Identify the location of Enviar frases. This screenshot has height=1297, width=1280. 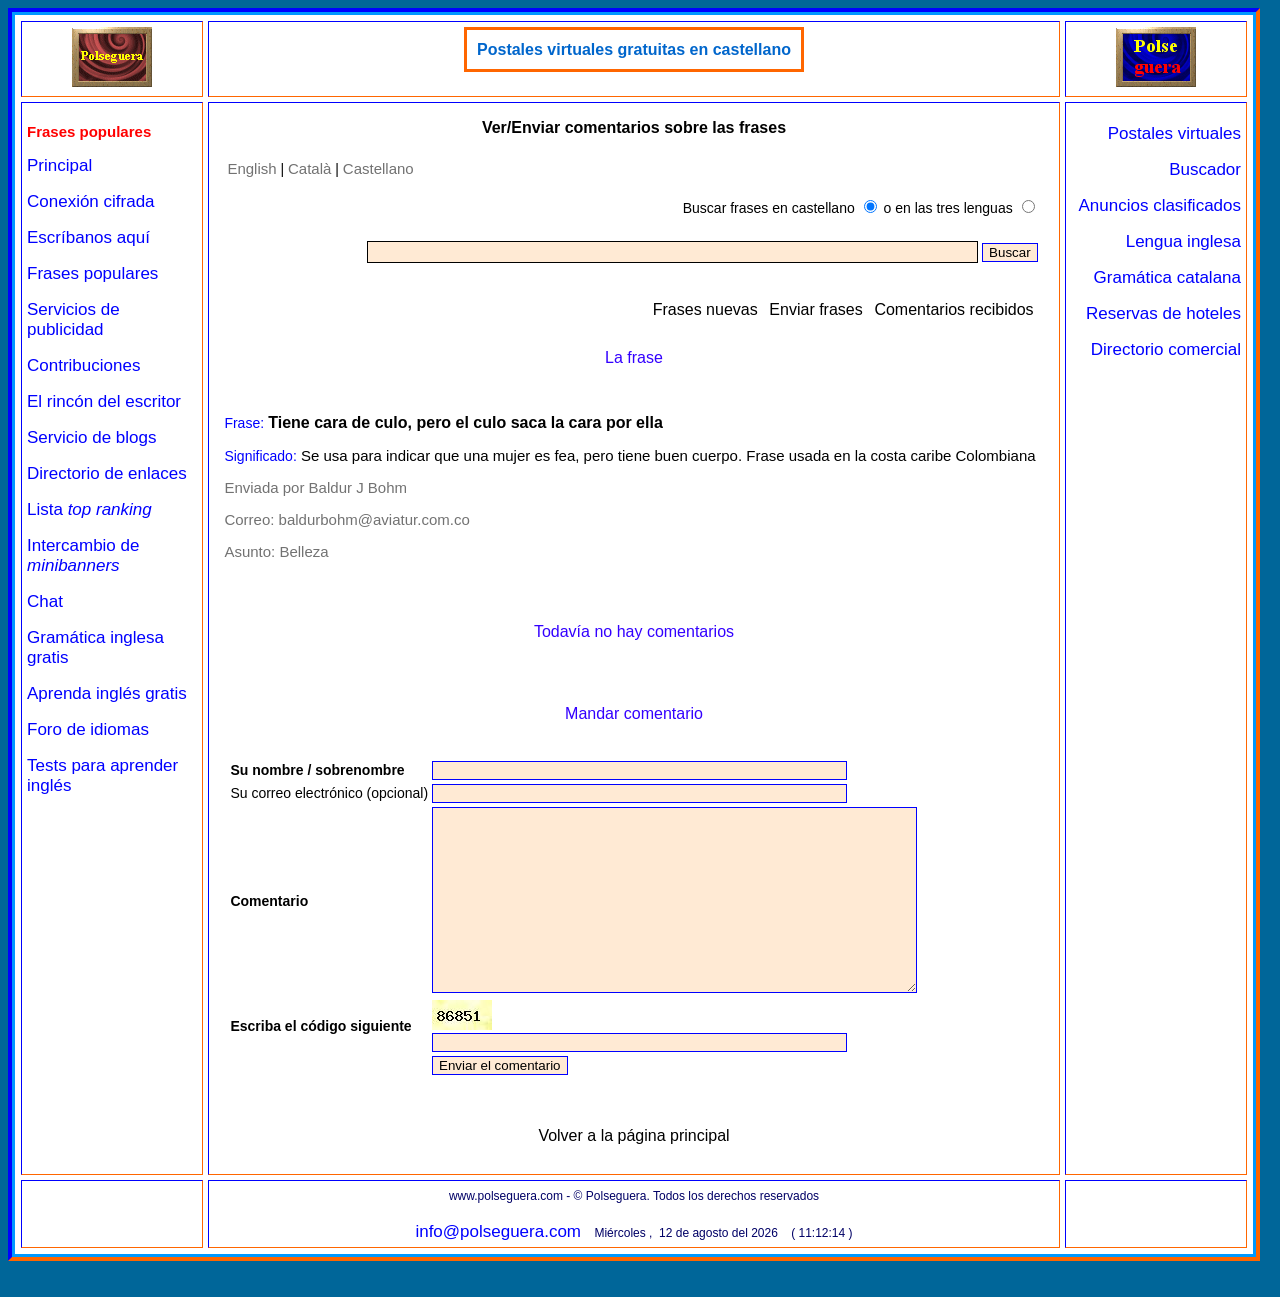
(815, 309).